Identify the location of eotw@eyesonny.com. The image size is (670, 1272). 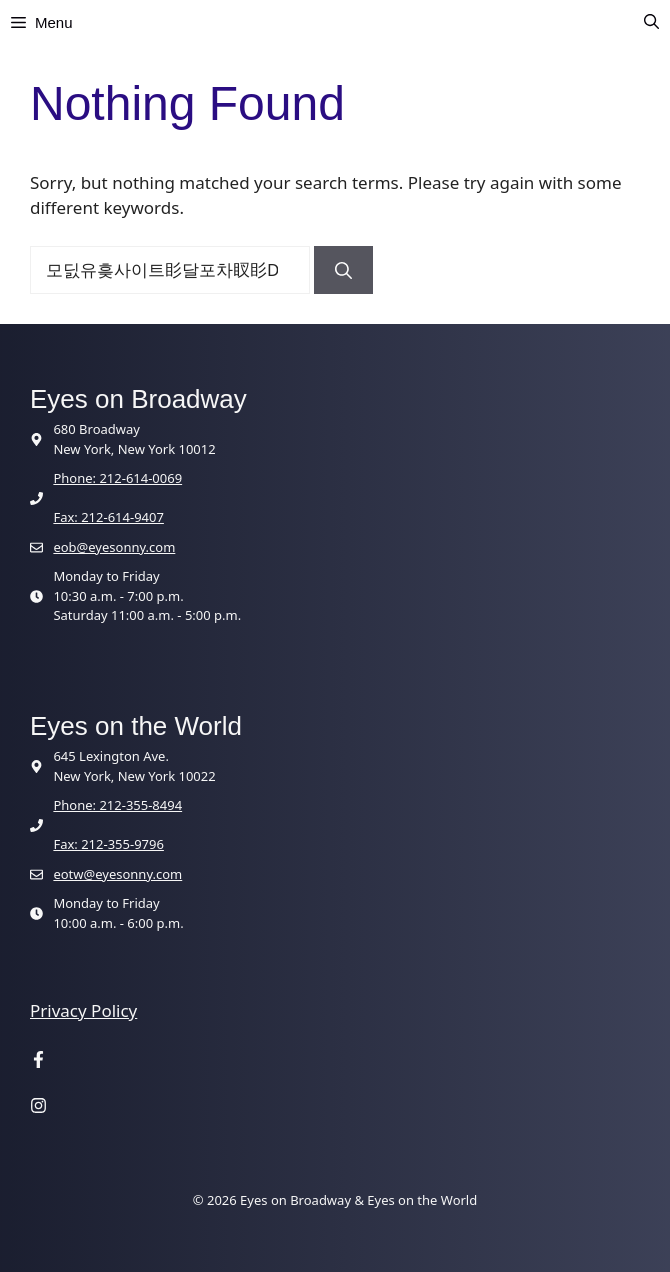
(117, 874).